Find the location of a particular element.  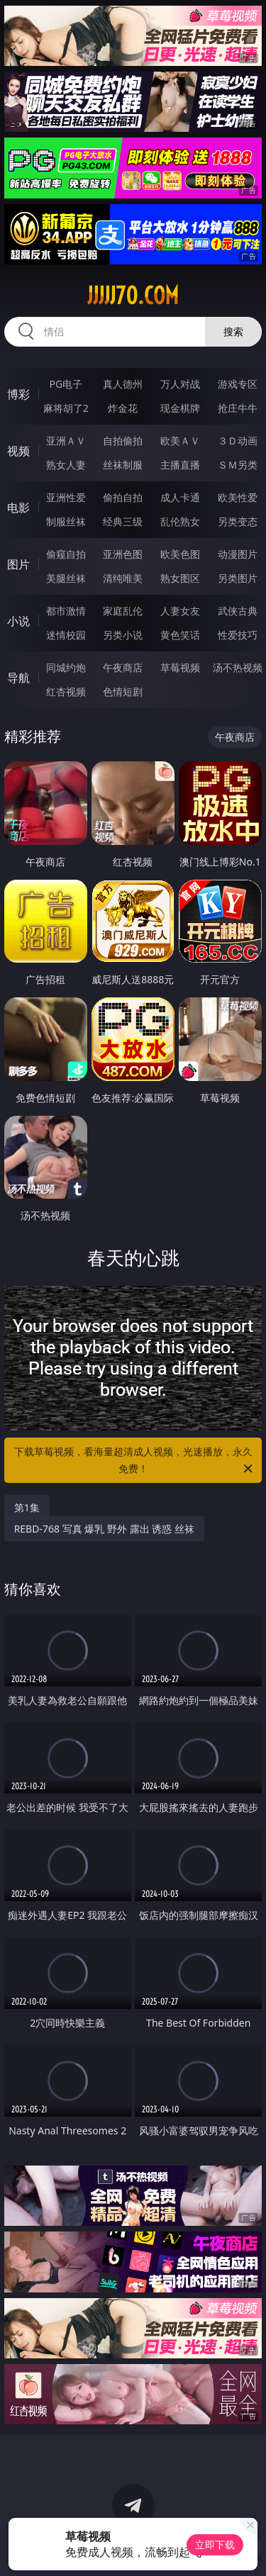

武侠古典 is located at coordinates (237, 610).